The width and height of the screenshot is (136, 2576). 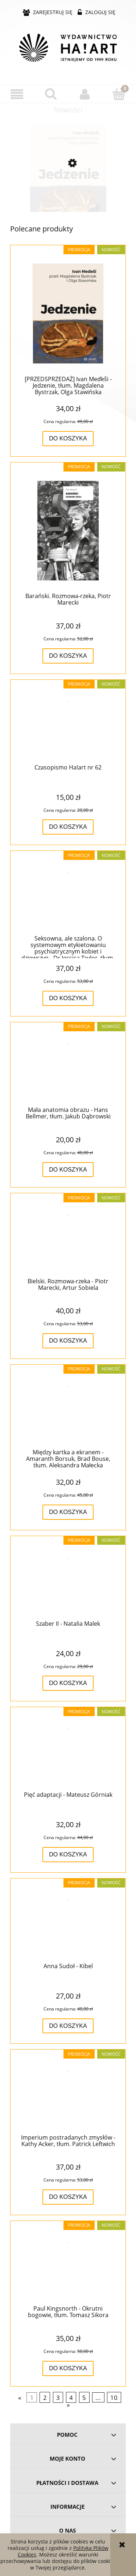 What do you see at coordinates (68, 1169) in the screenshot?
I see `[Do koszyka Mała anatomia obrazu - Hans Bellmer, tłum. Jakub Dąbrowski]` at bounding box center [68, 1169].